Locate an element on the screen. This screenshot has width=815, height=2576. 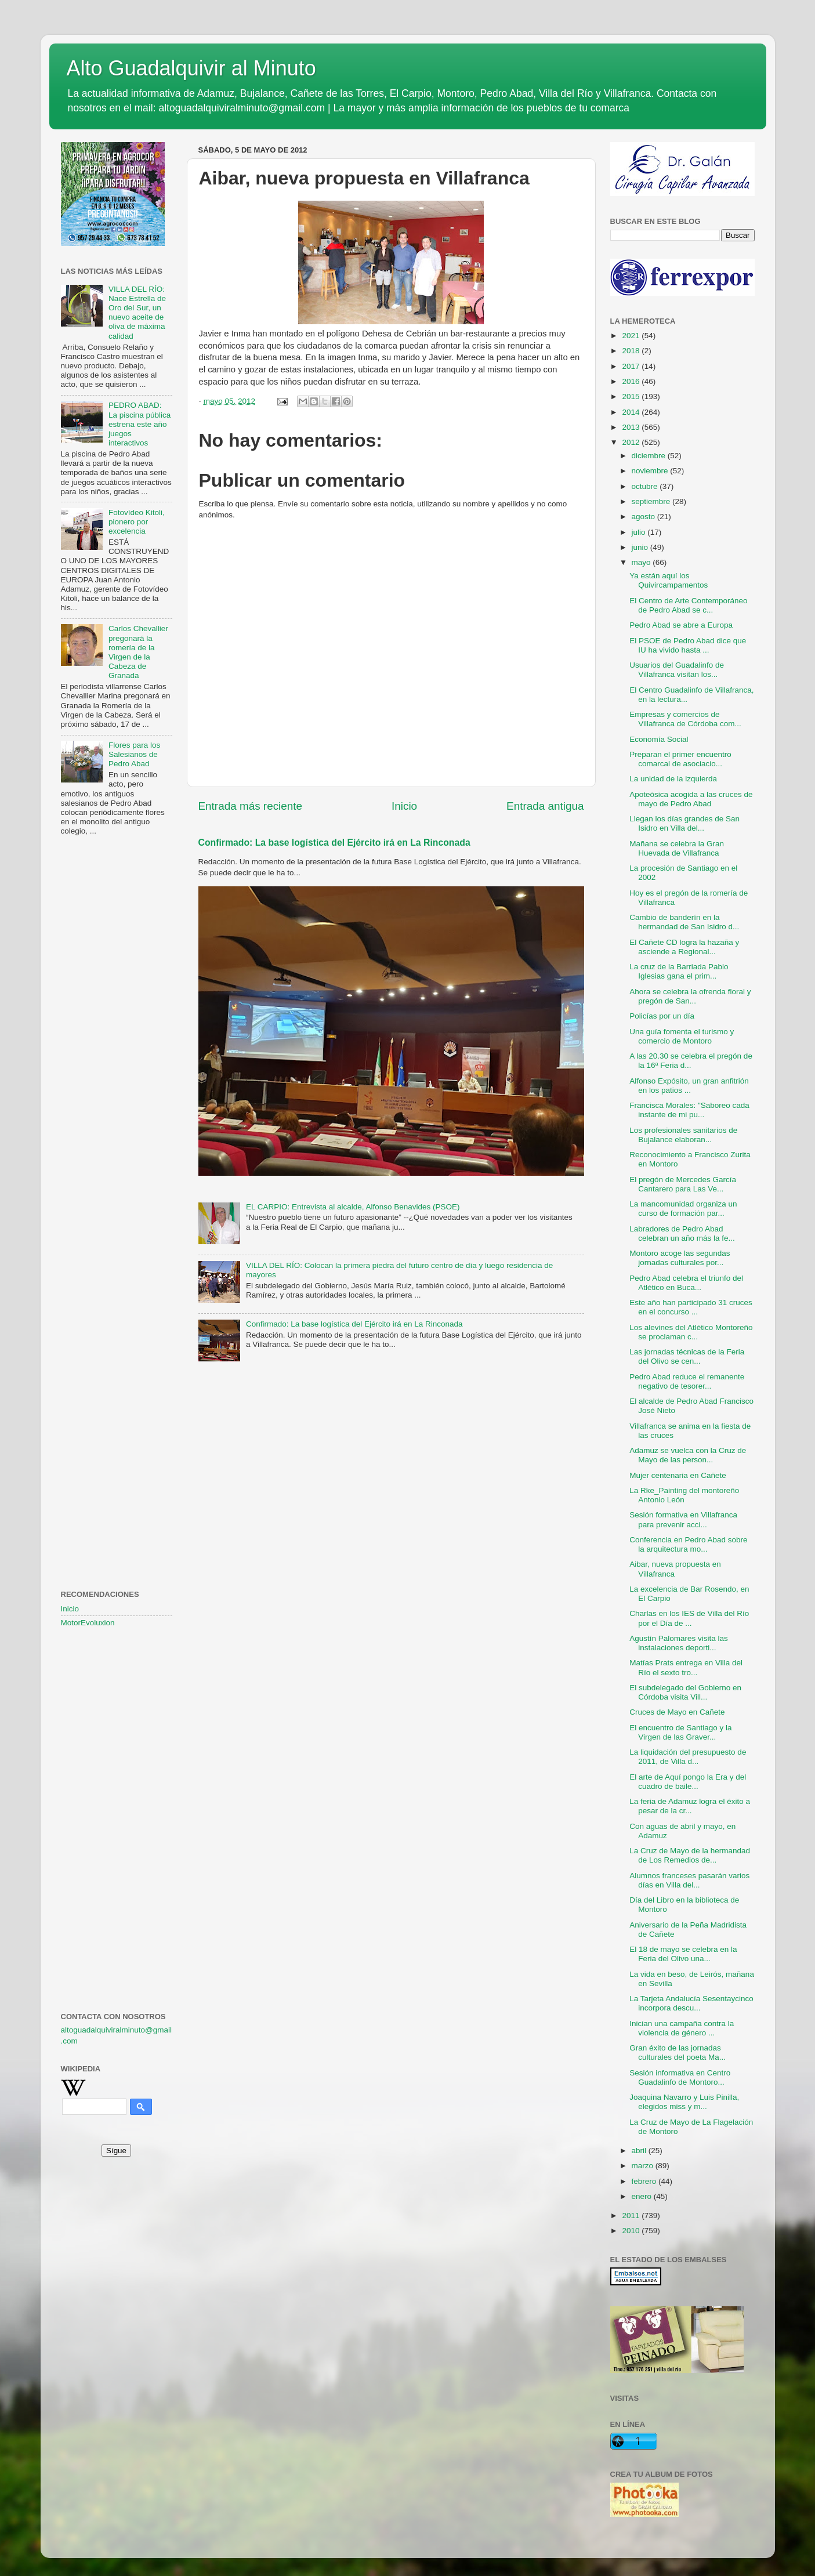
La Cruz de Mayo de la hermandad de Los Remedios de... is located at coordinates (689, 1855).